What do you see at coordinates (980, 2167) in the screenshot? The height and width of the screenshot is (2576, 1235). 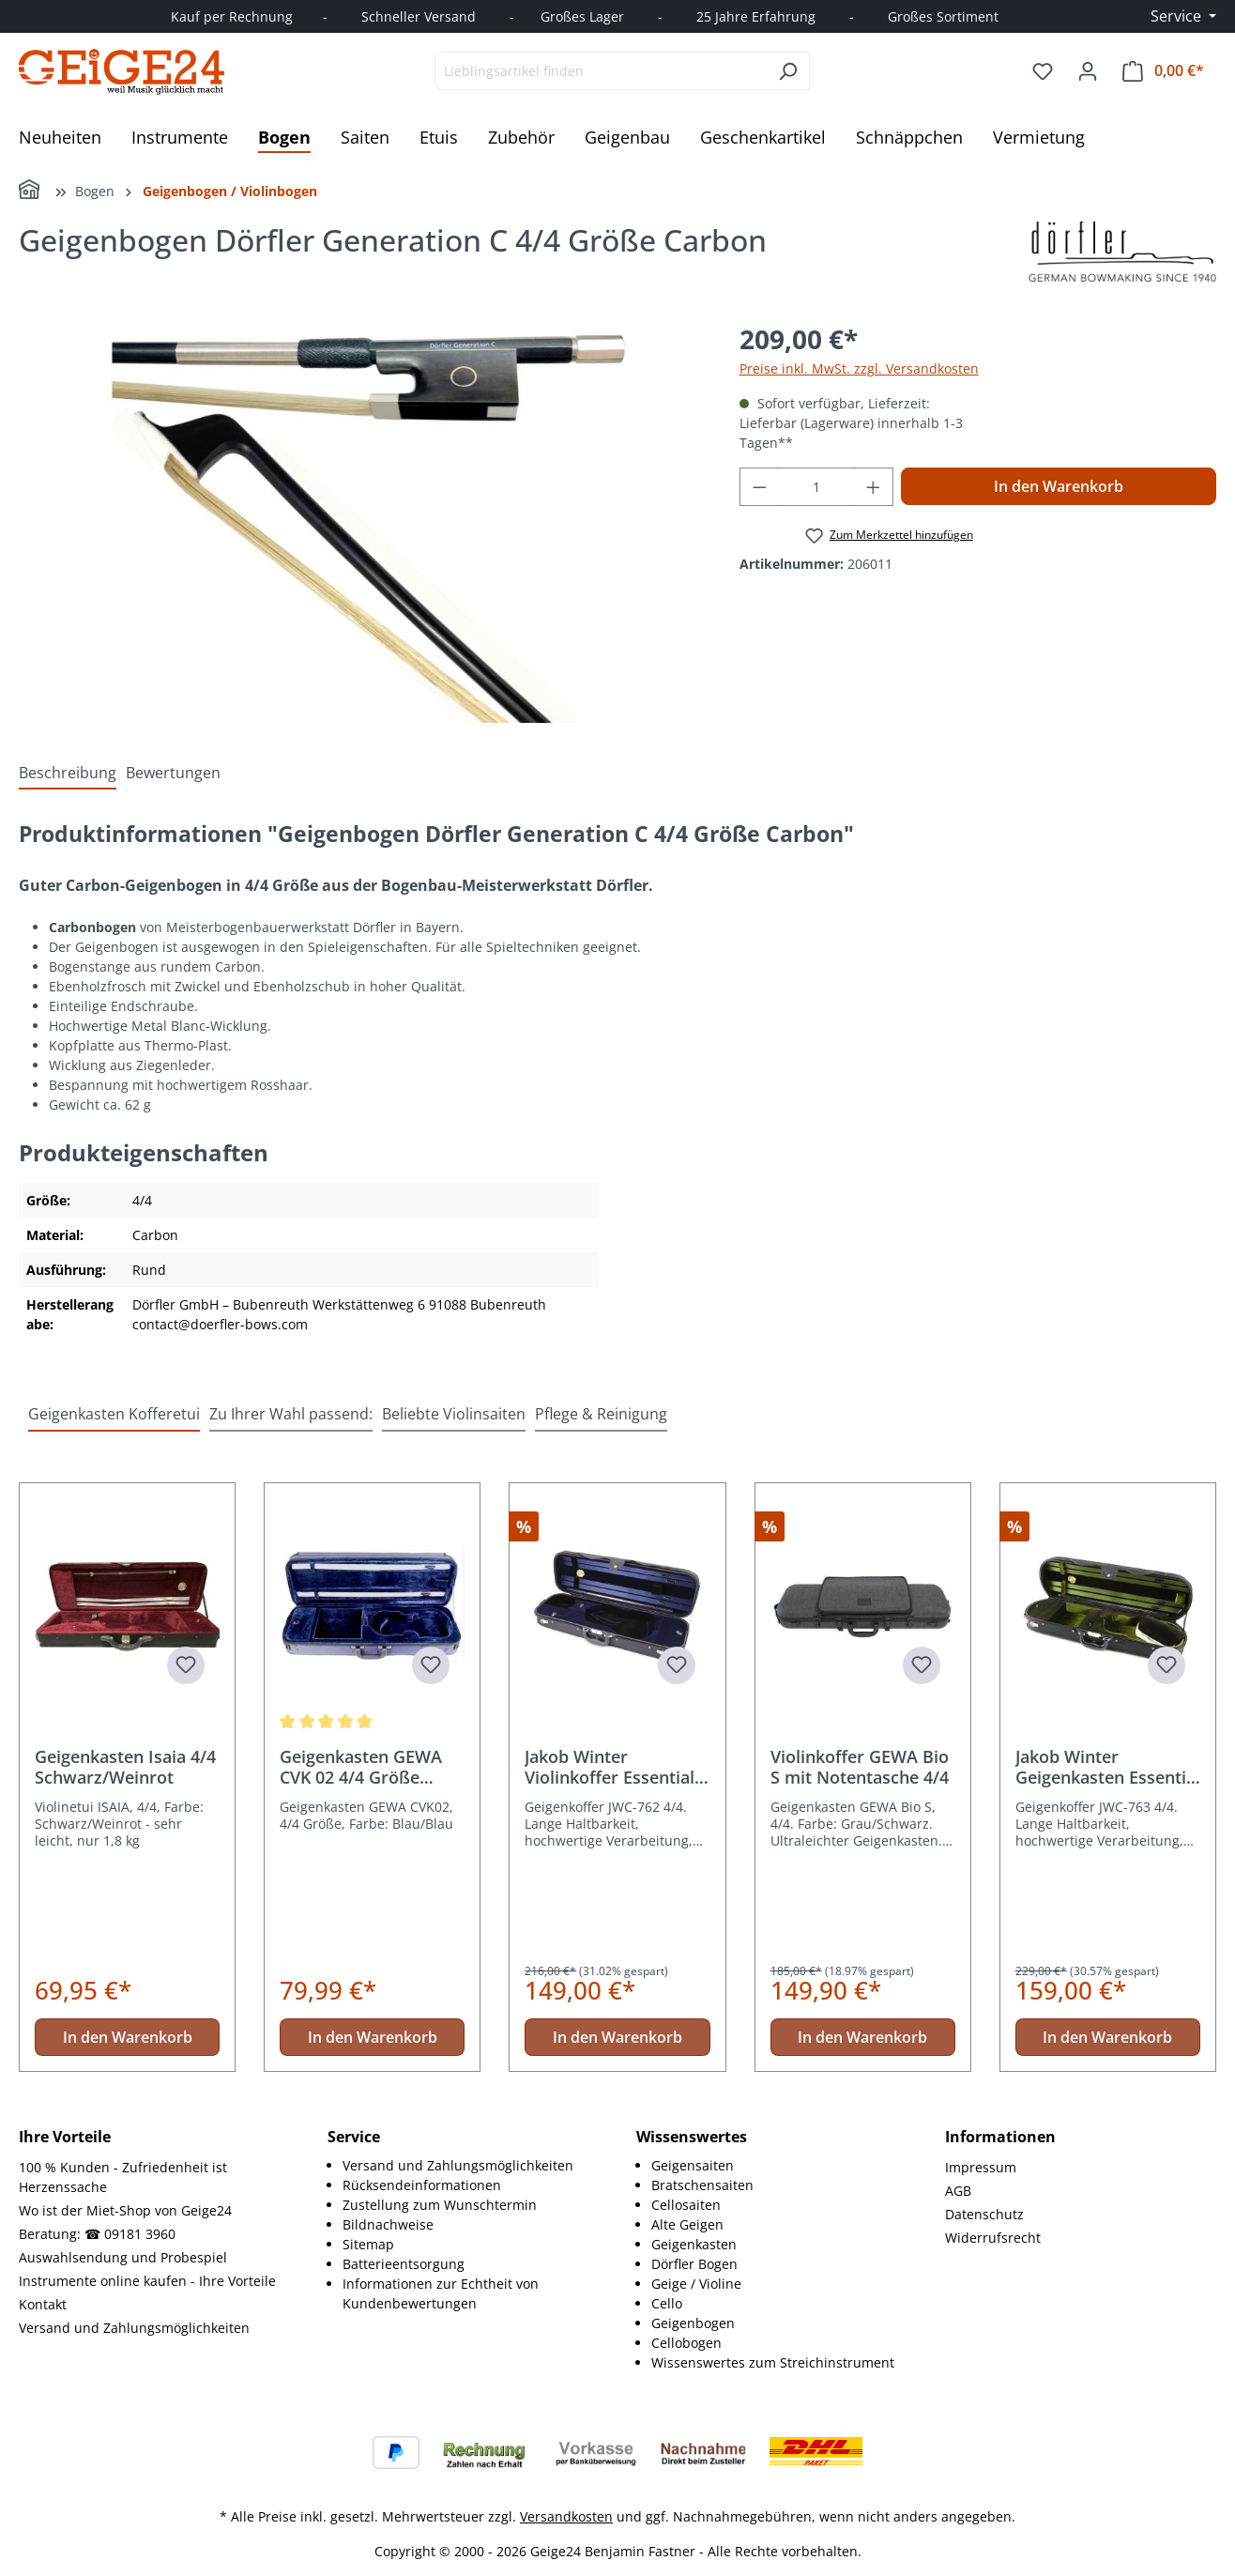 I see `Impressum` at bounding box center [980, 2167].